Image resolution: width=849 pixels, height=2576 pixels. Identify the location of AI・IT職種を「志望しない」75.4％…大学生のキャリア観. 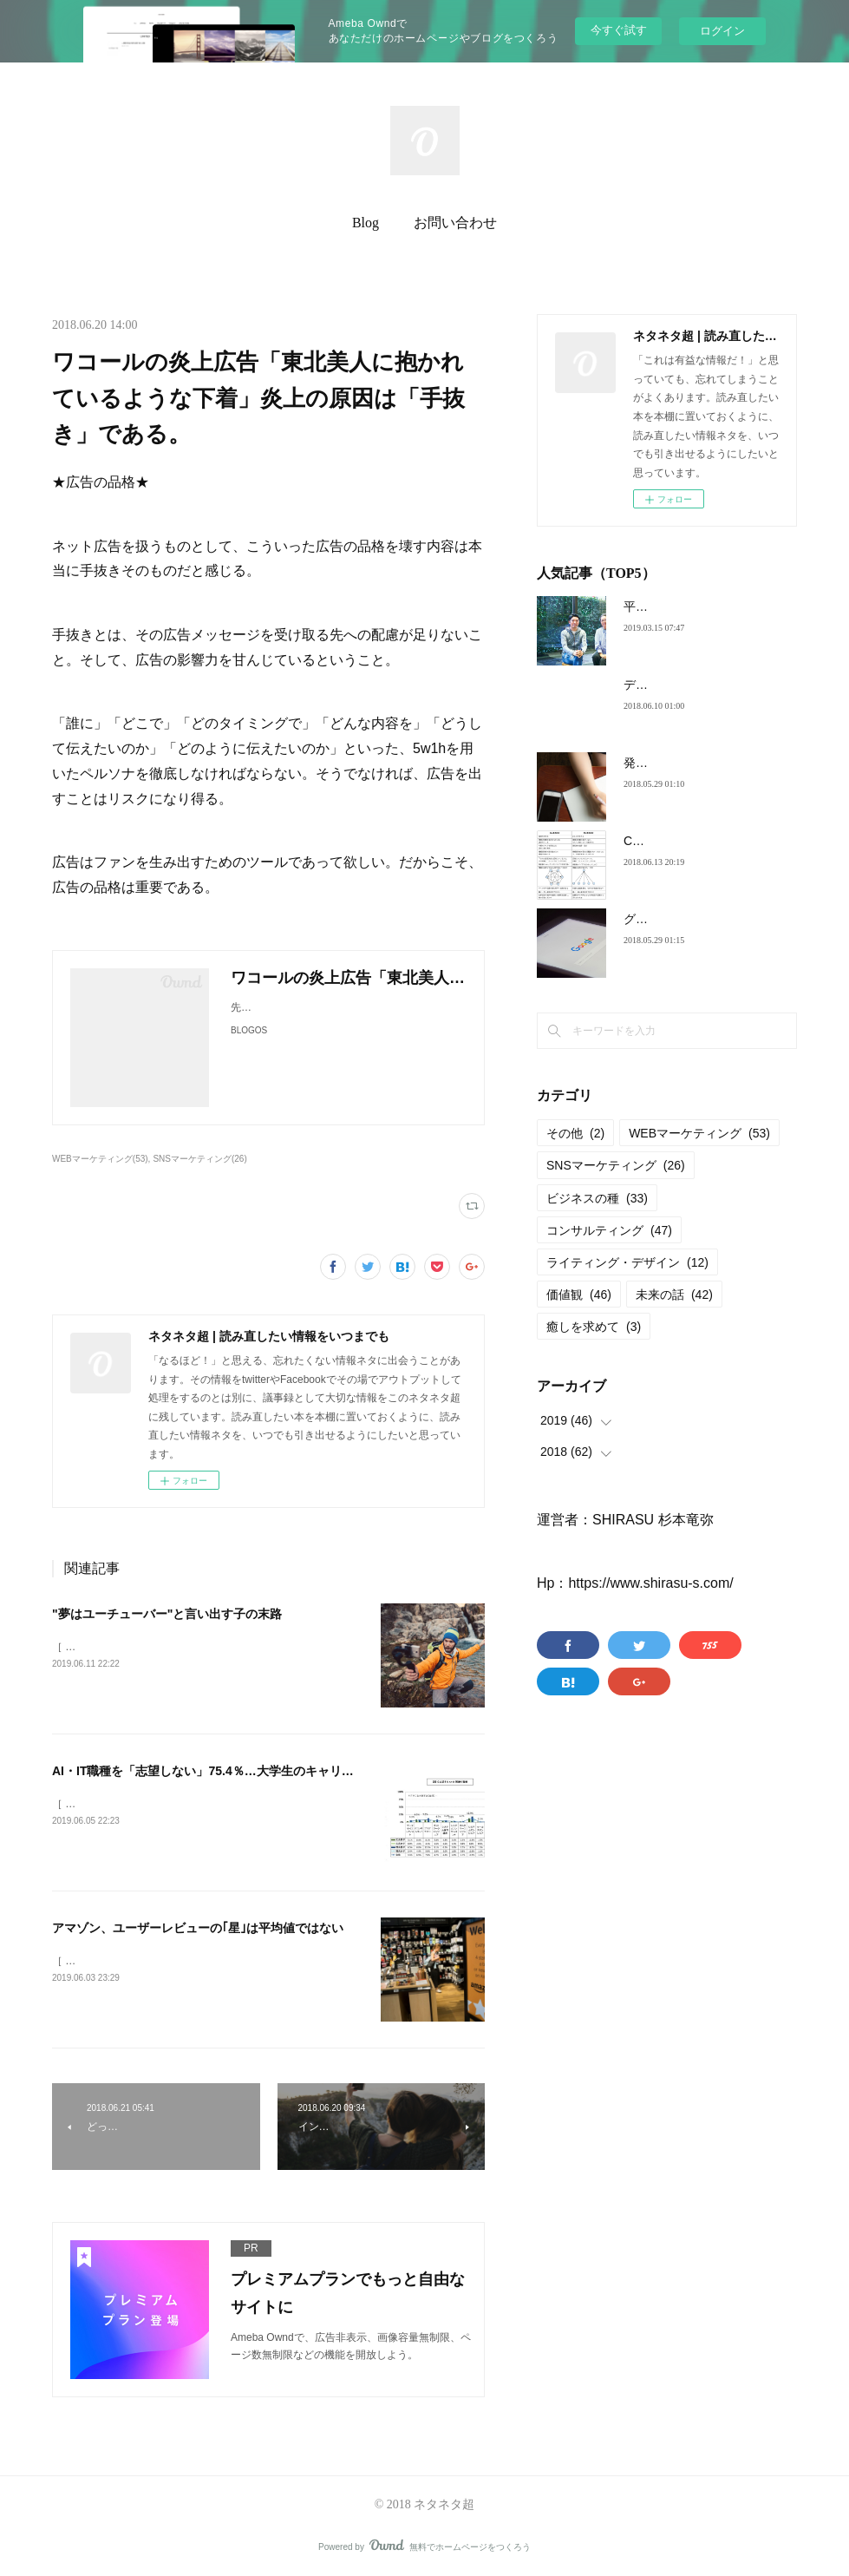
(209, 1771).